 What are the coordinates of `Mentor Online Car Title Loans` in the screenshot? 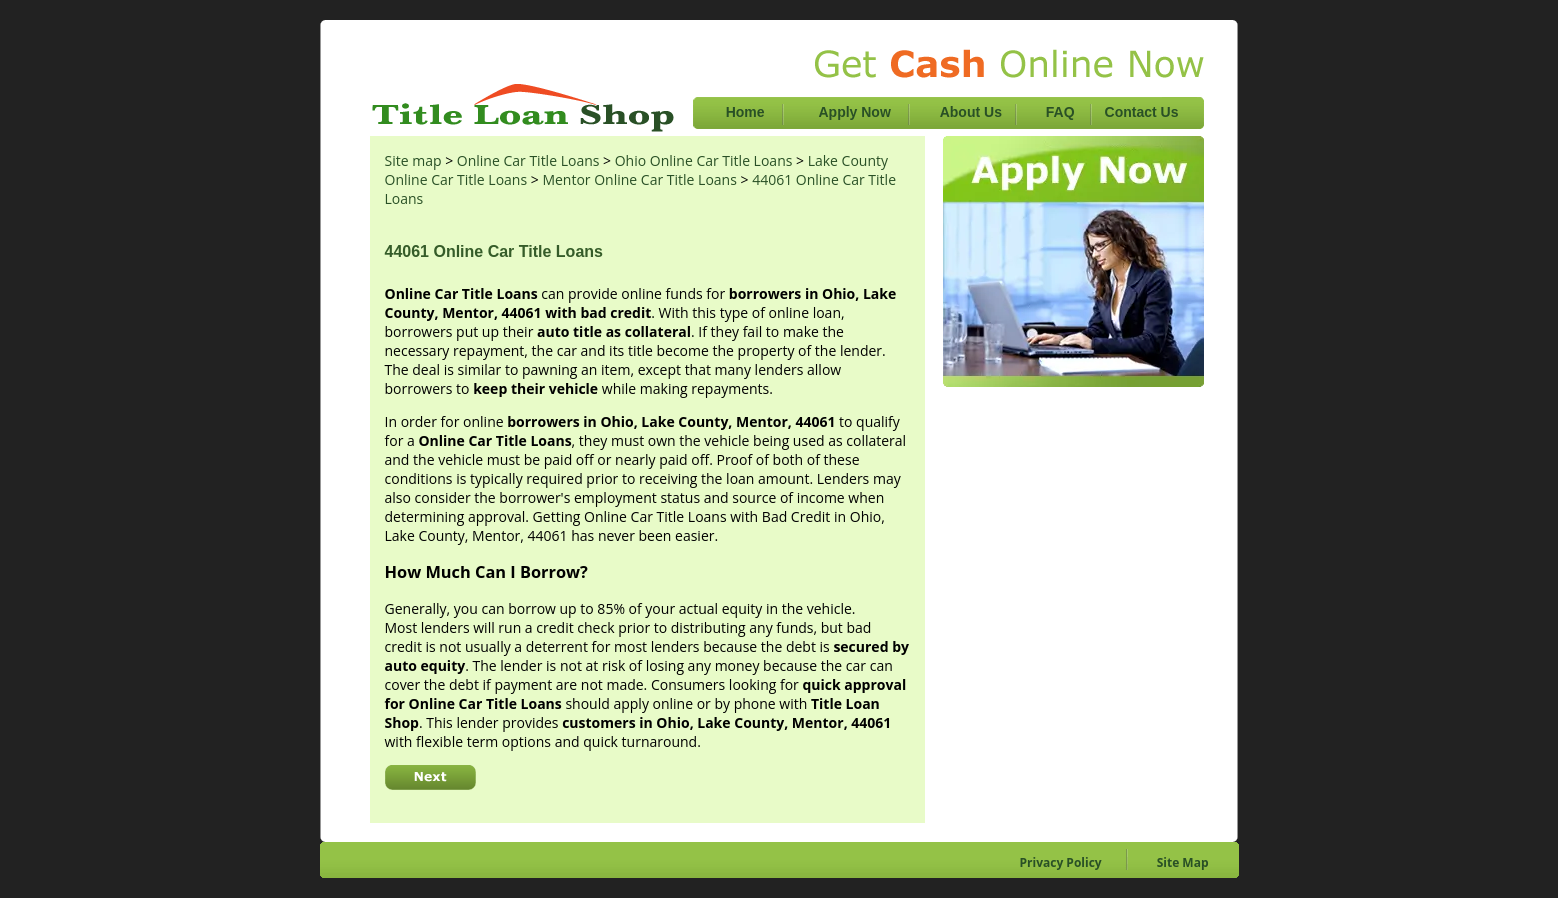 It's located at (639, 179).